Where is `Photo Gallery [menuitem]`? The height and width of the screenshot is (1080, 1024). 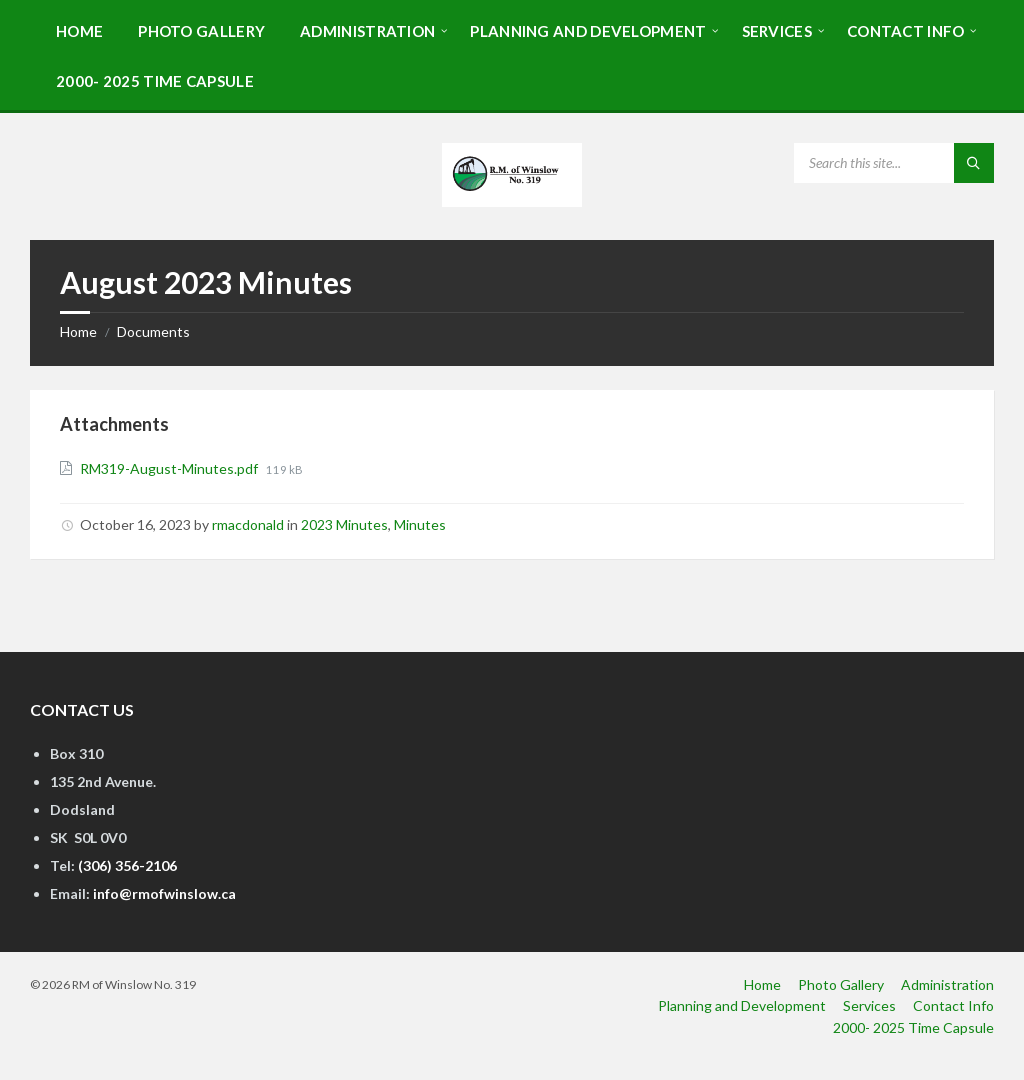
Photo Gallery [menuitem] is located at coordinates (841, 984).